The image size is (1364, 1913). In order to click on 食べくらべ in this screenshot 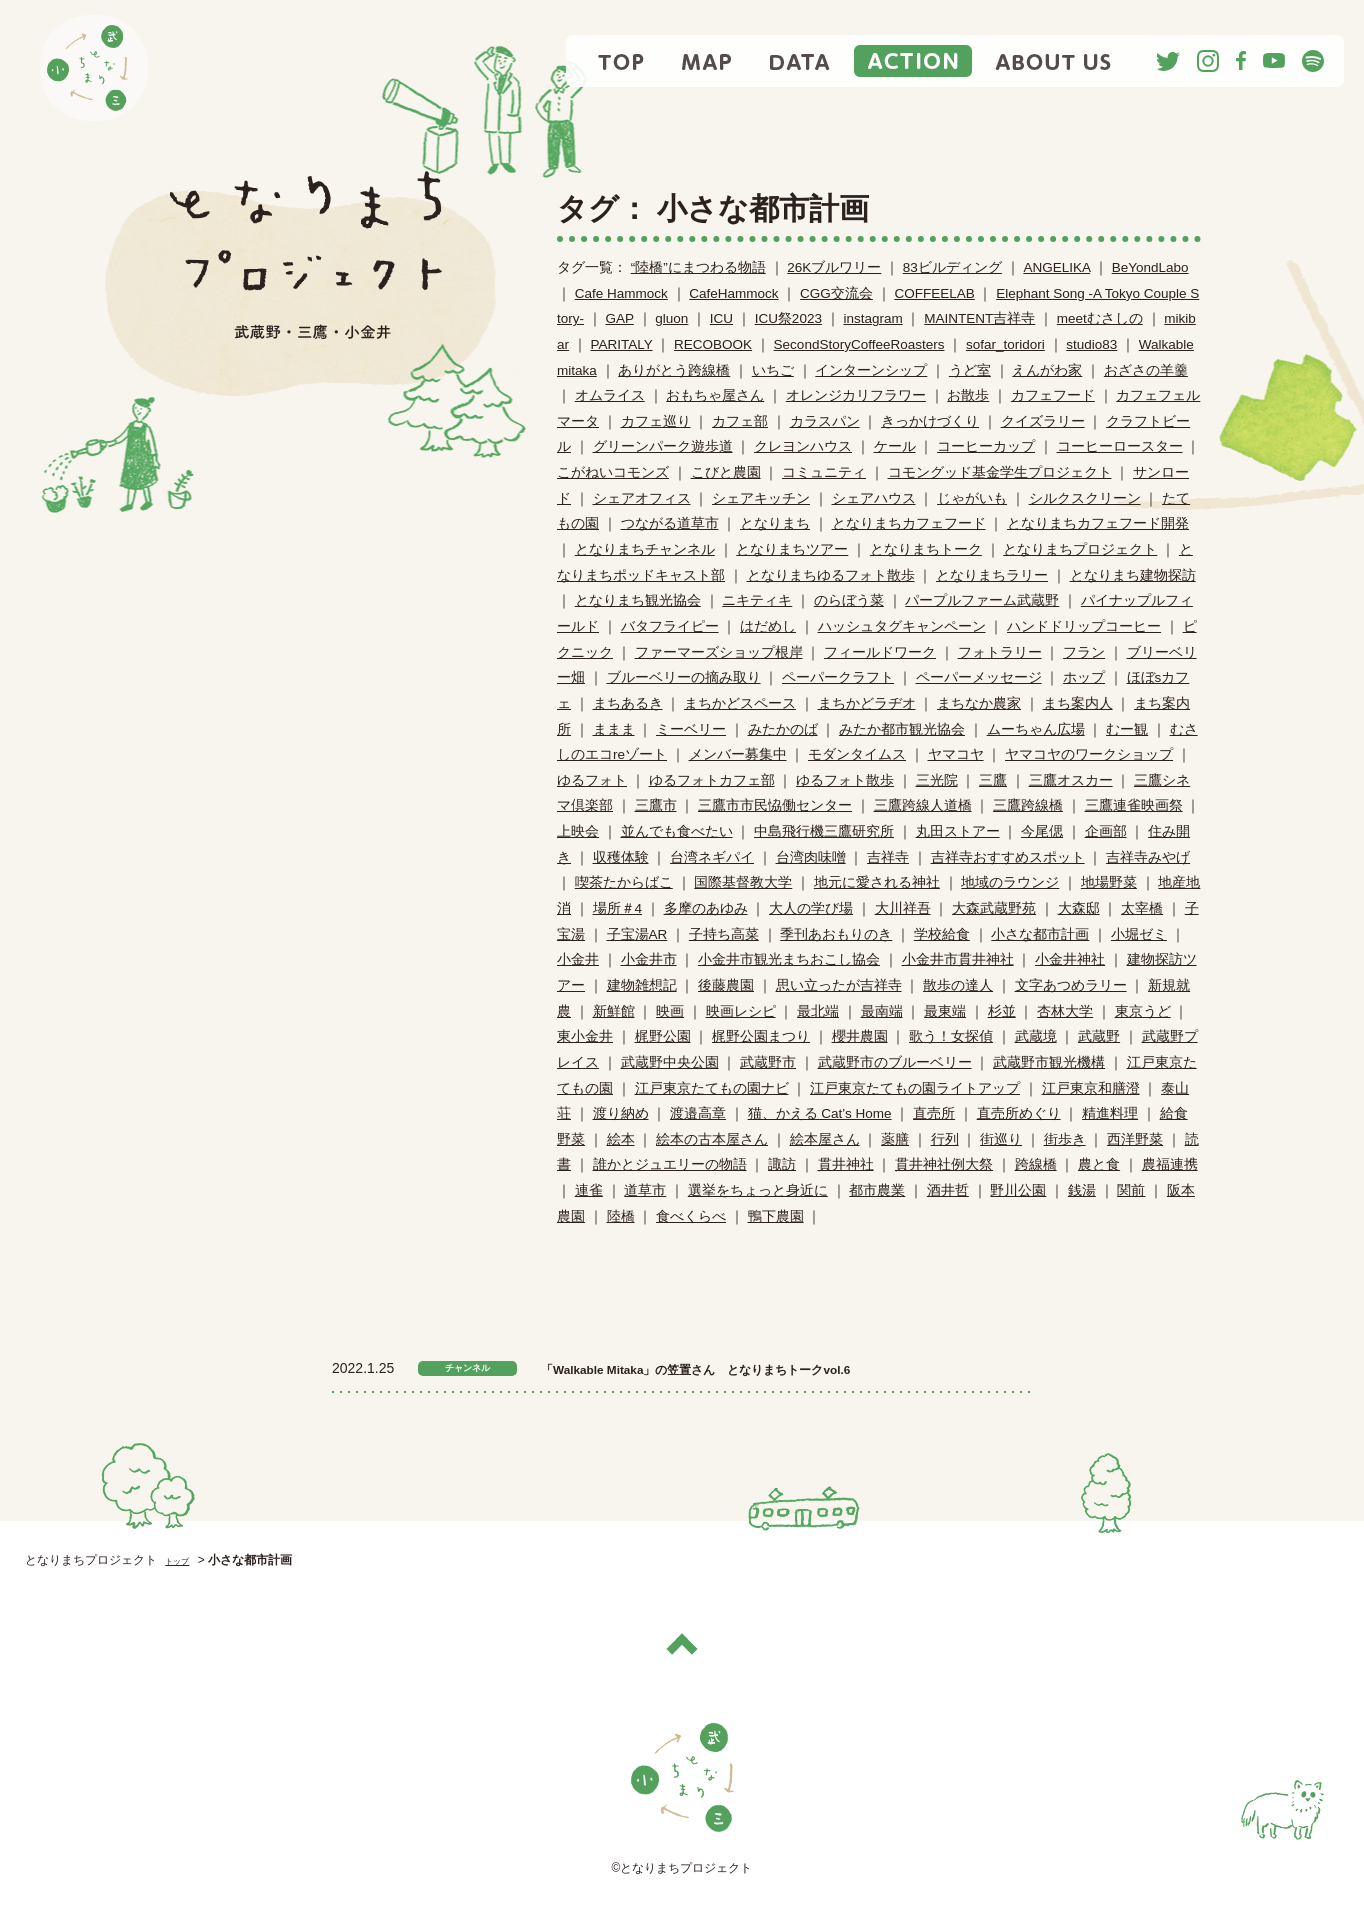, I will do `click(691, 1216)`.